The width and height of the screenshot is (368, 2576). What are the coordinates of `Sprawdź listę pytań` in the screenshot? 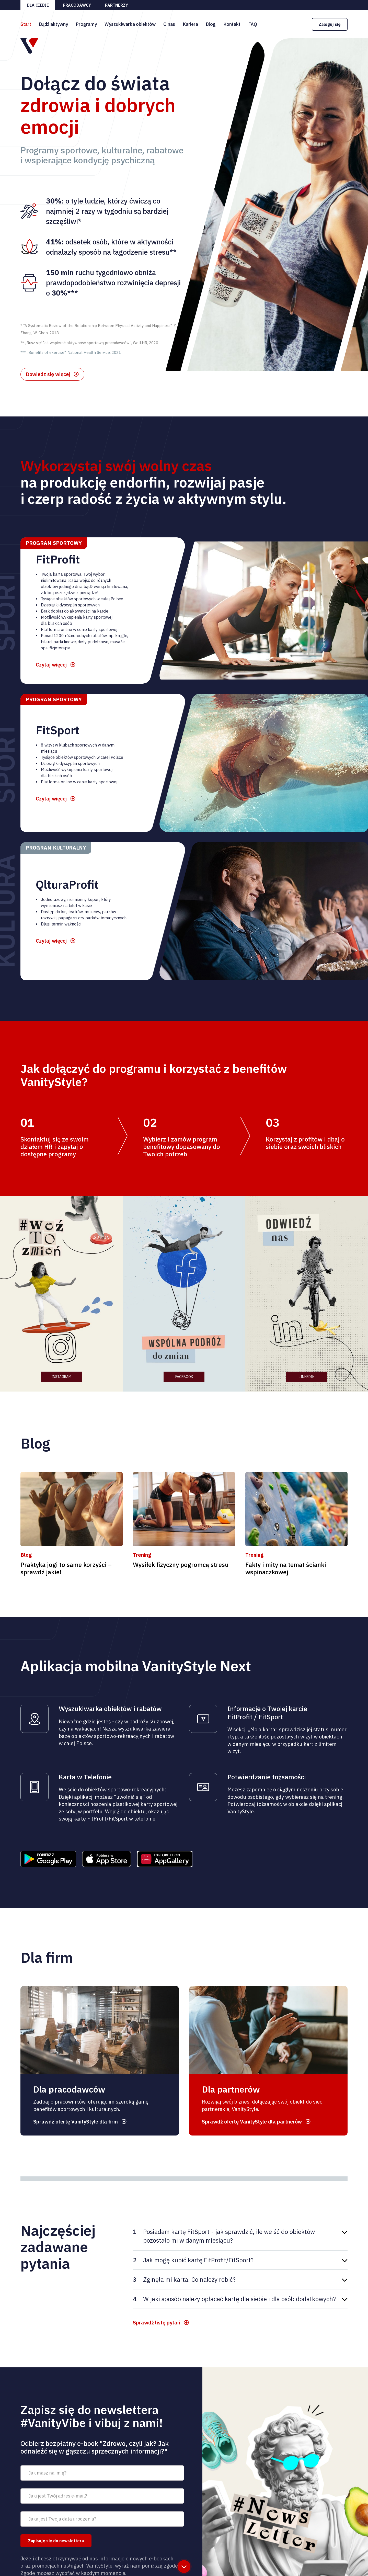 It's located at (156, 2323).